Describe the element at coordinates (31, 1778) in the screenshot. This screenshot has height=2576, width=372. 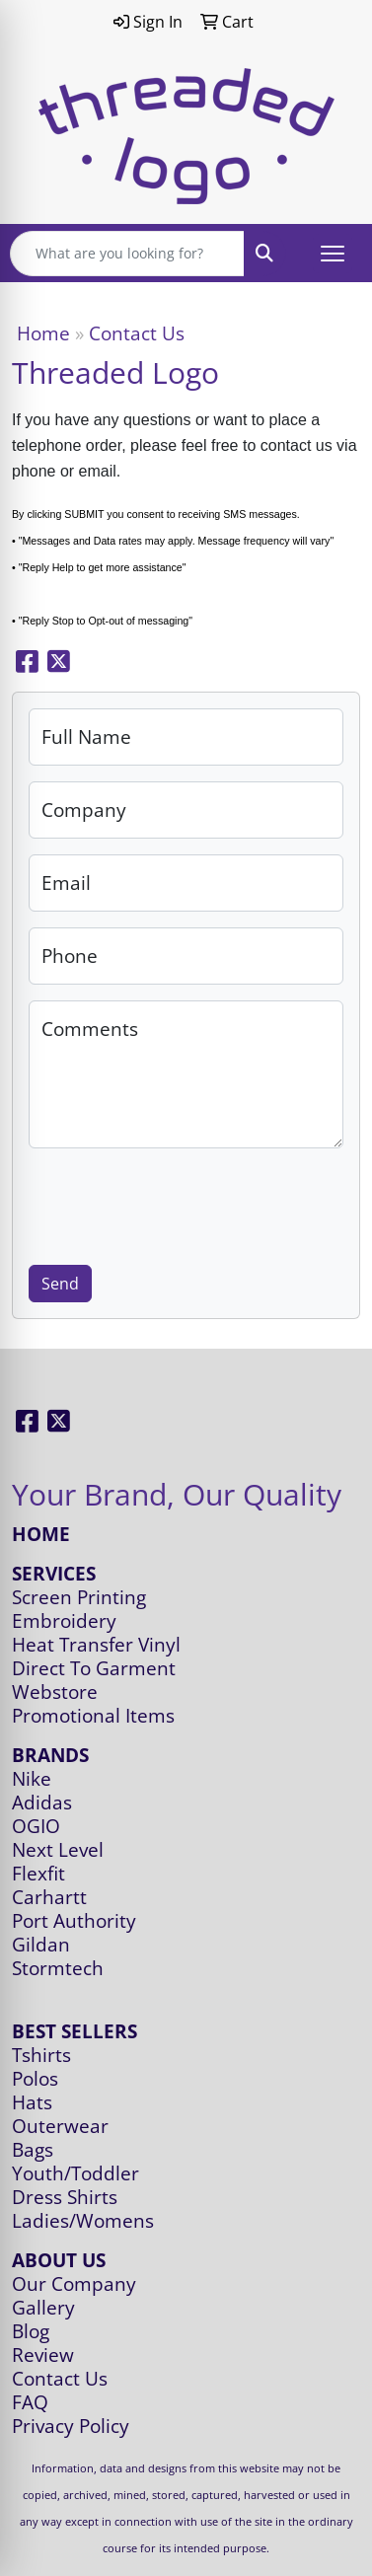
I see `Nike` at that location.